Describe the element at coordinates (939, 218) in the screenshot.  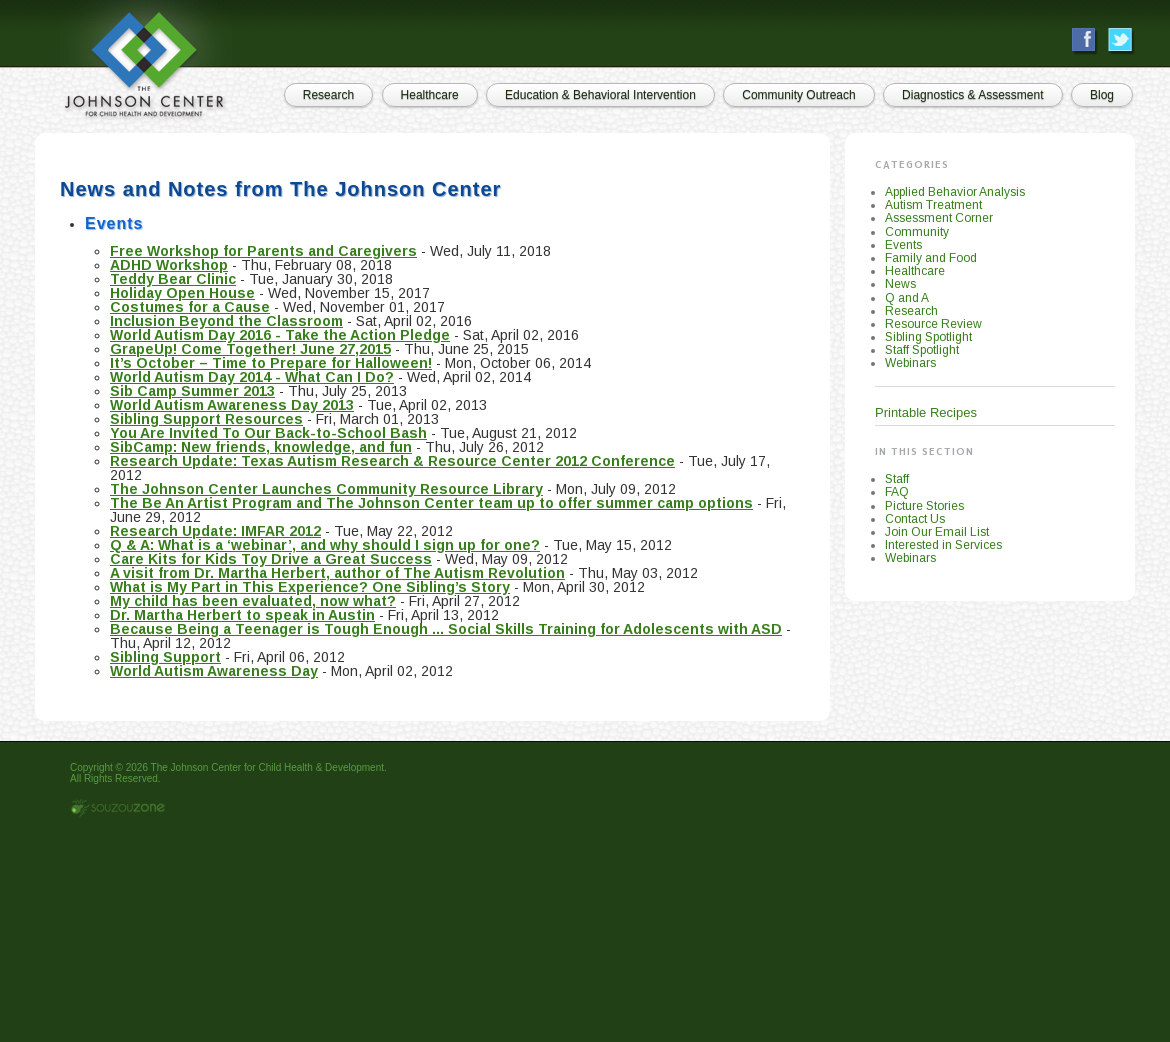
I see `Assessment Corner` at that location.